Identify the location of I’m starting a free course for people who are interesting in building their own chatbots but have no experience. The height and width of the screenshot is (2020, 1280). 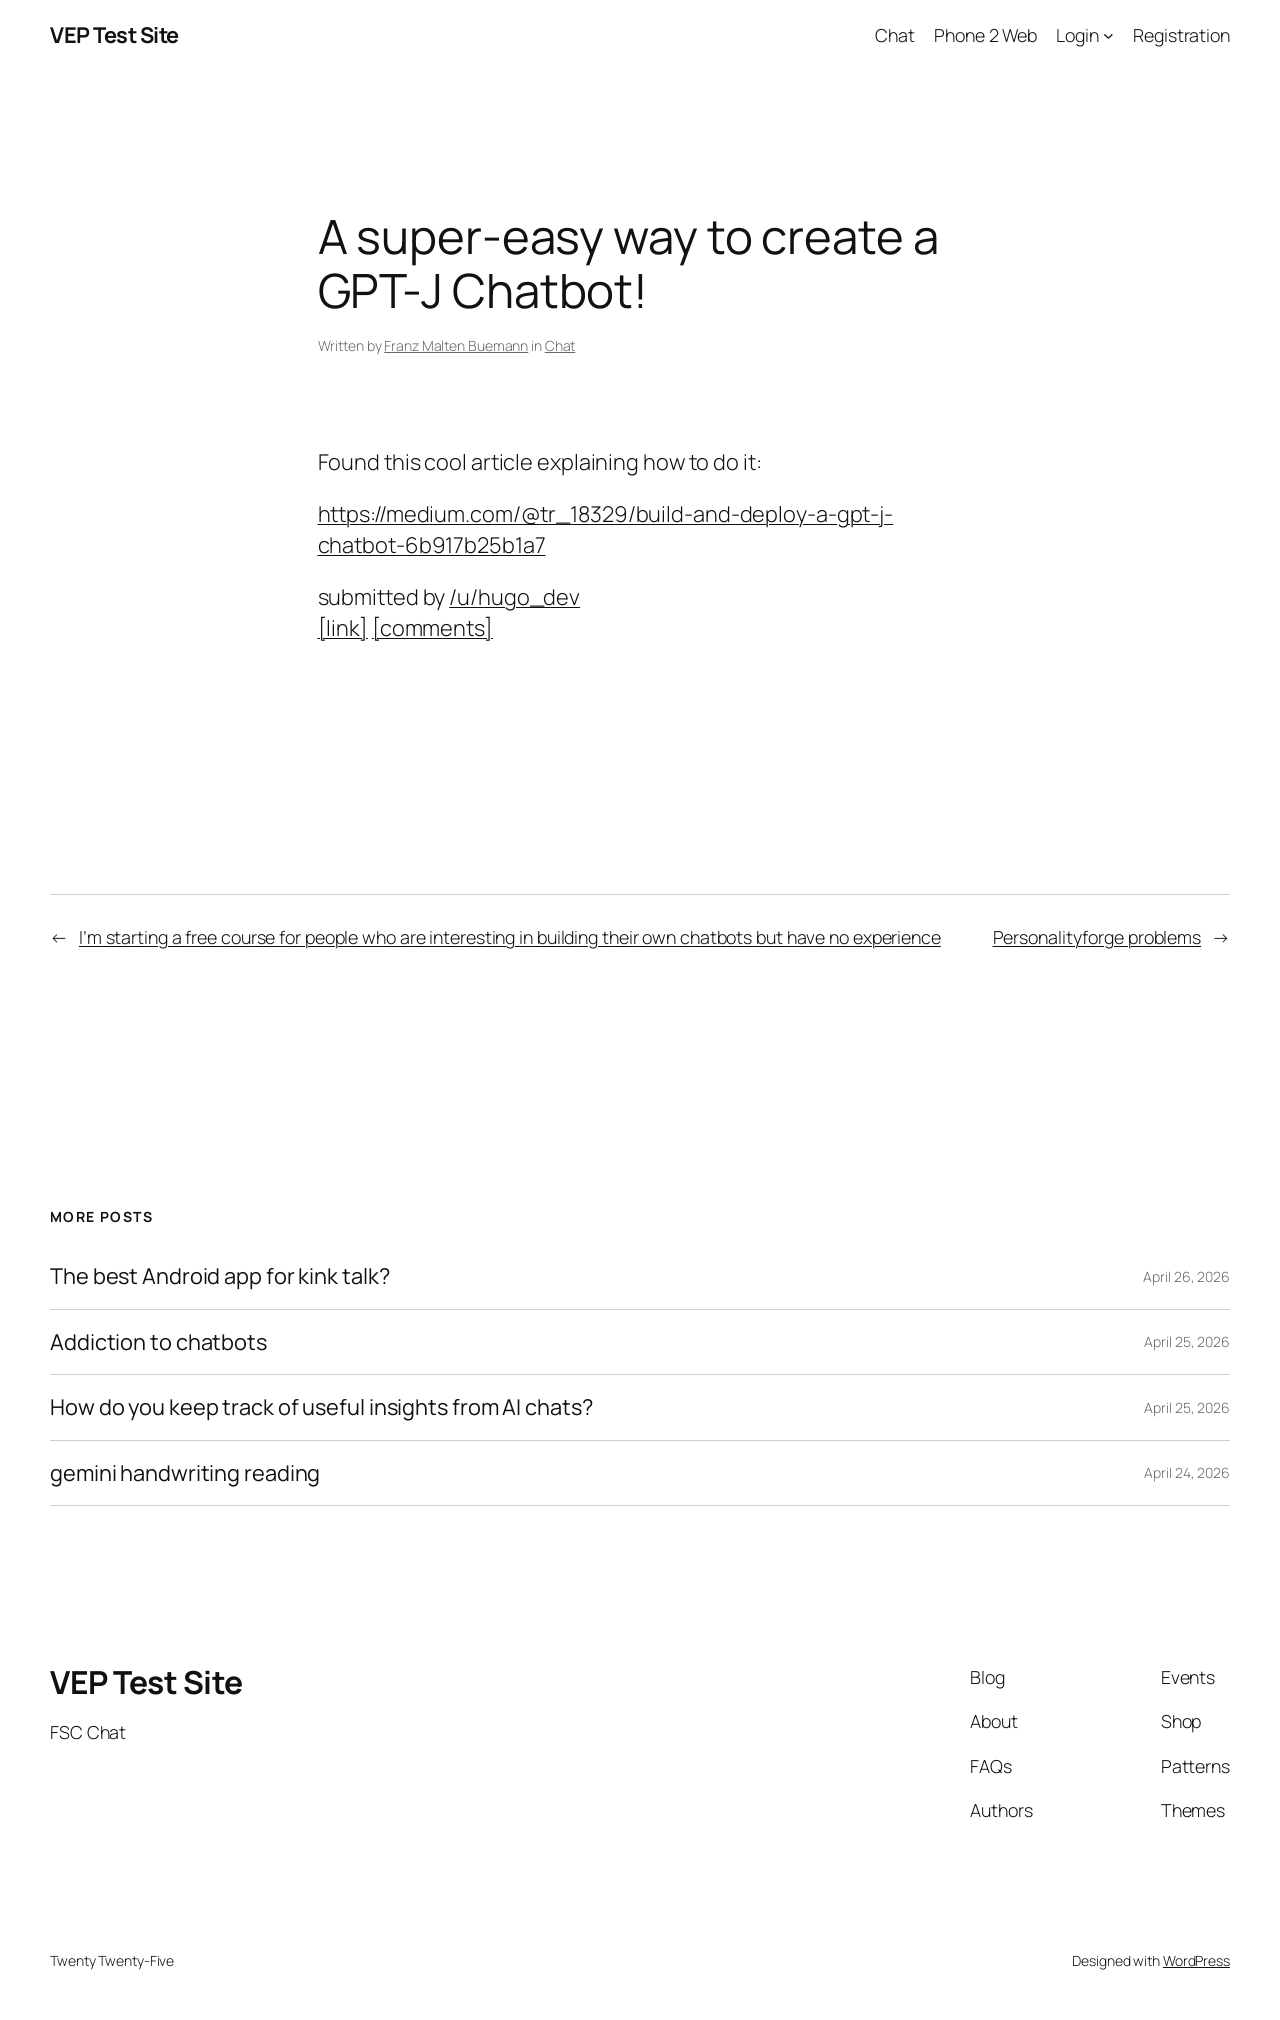
(510, 937).